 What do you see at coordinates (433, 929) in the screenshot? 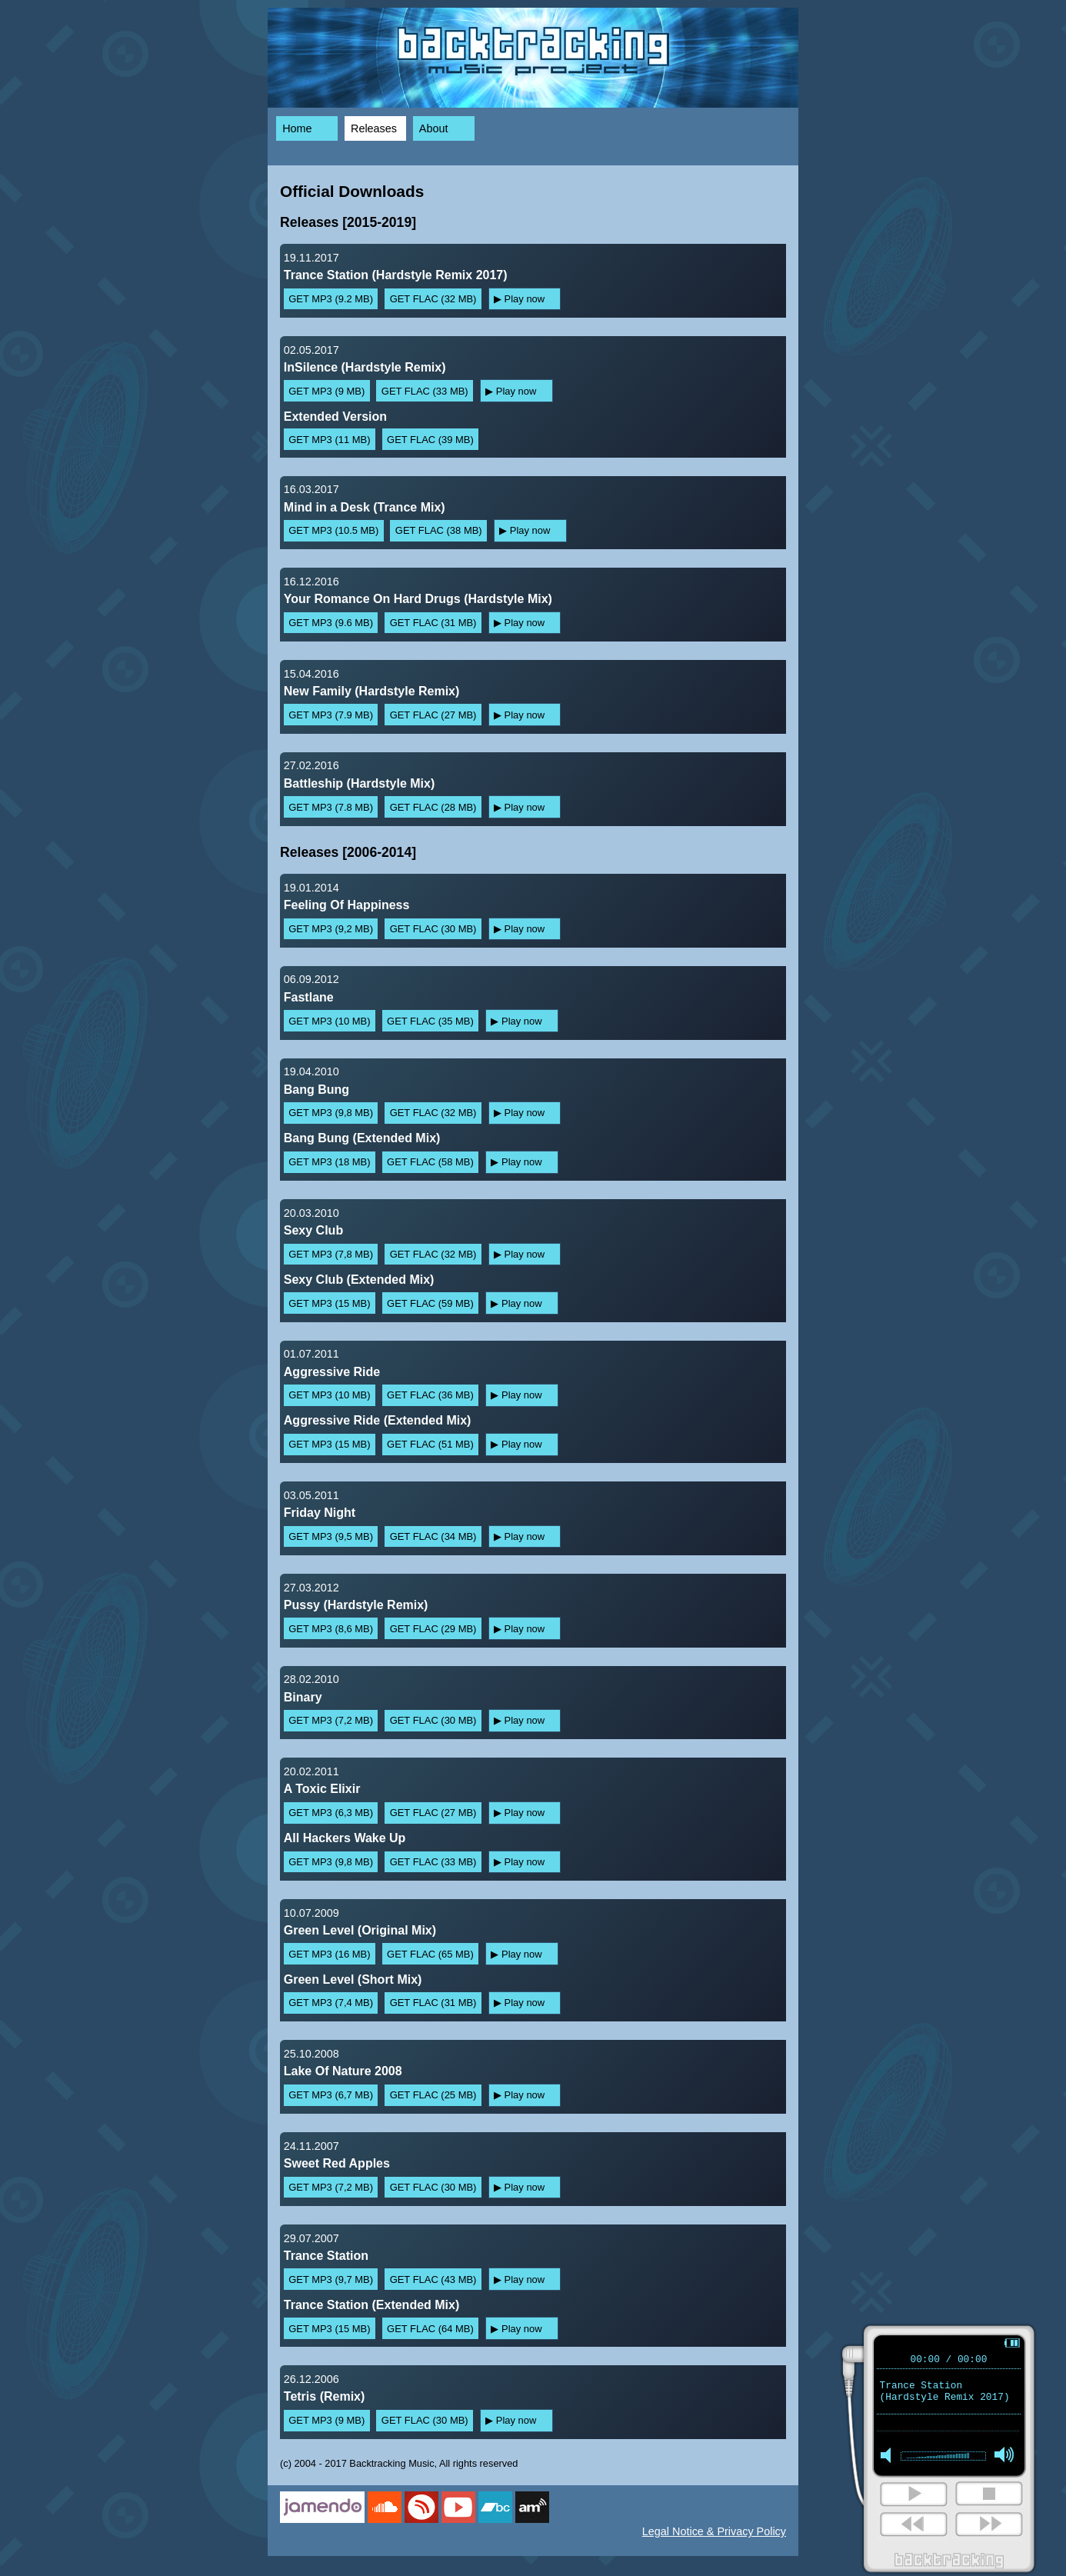
I see `GET FLAC (30 MB)` at bounding box center [433, 929].